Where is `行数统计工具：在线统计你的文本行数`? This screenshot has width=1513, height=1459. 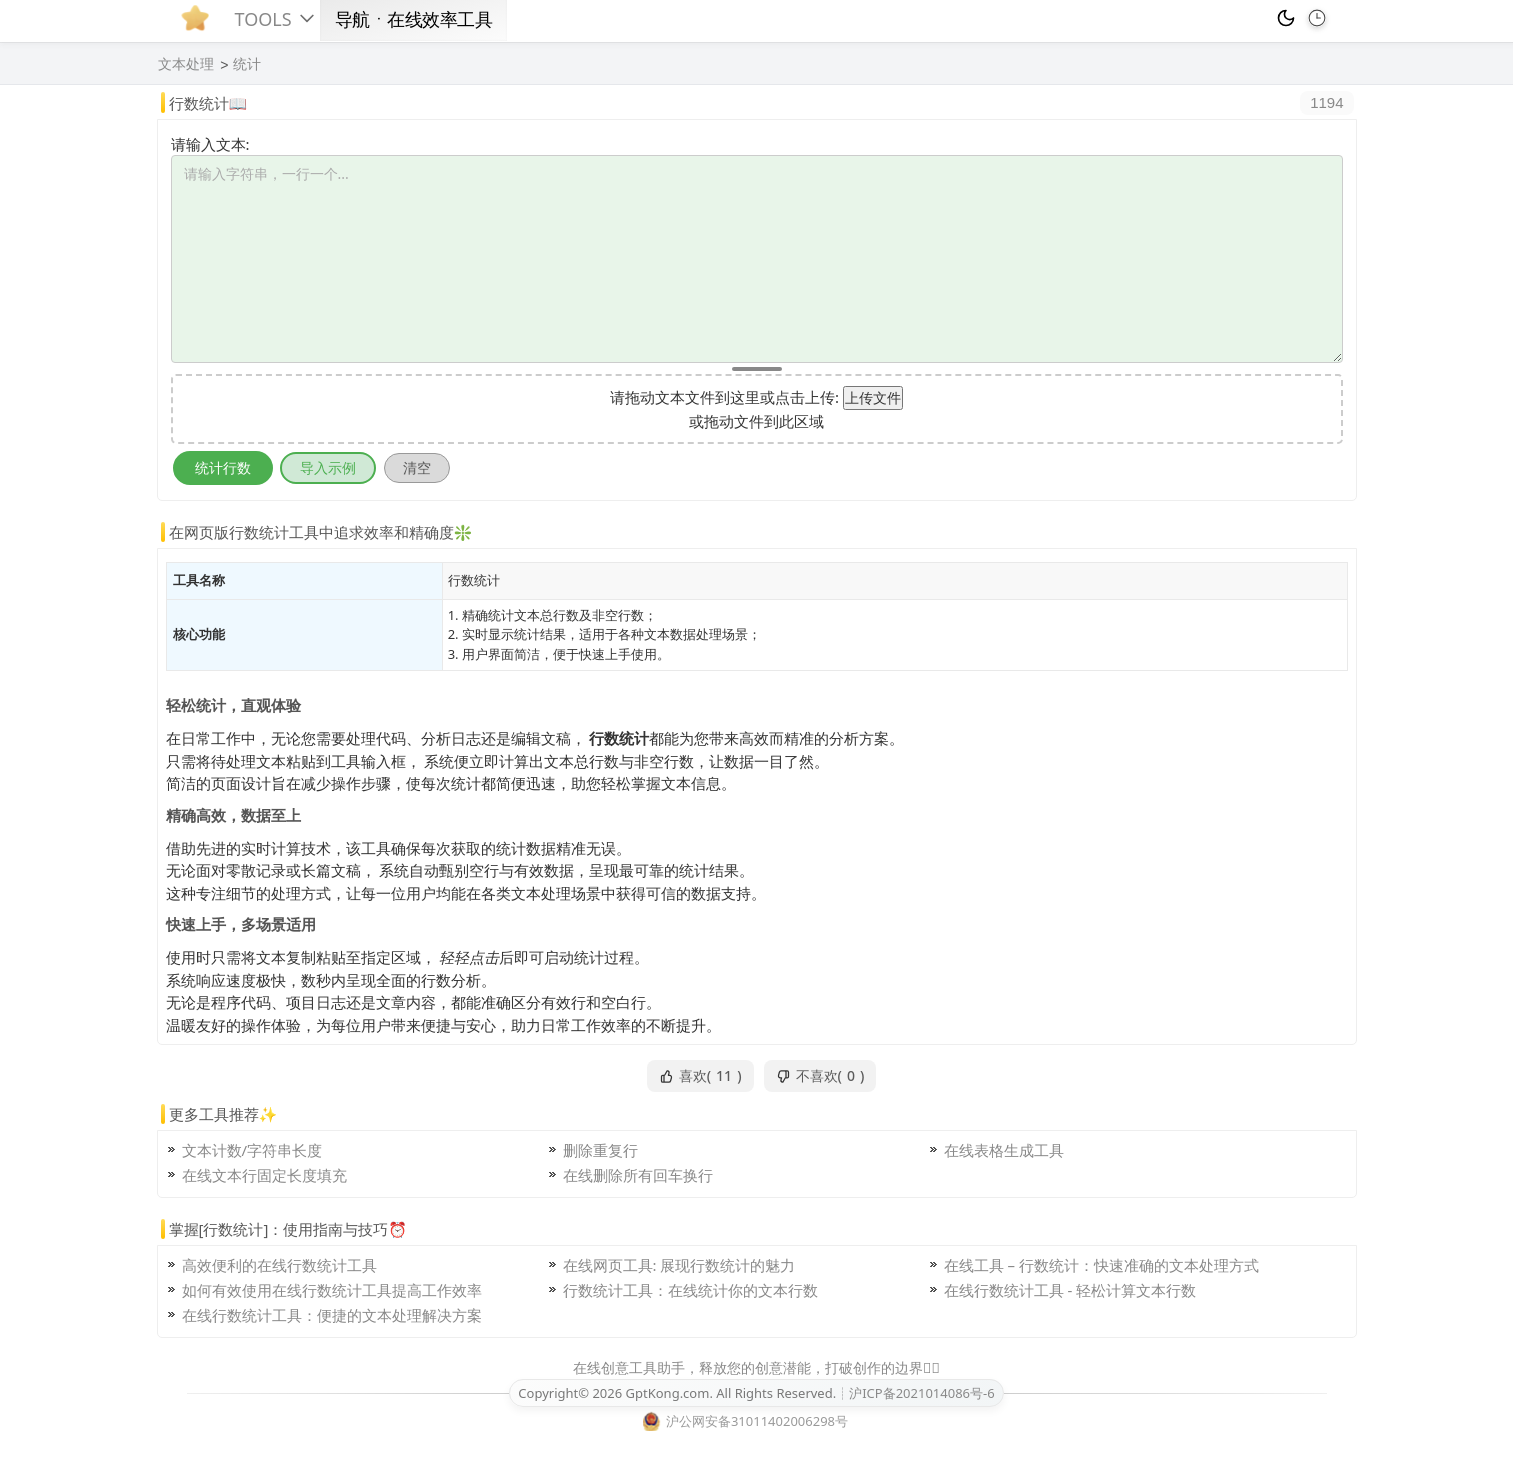 行数统计工具：在线统计你的文本行数 is located at coordinates (690, 1290).